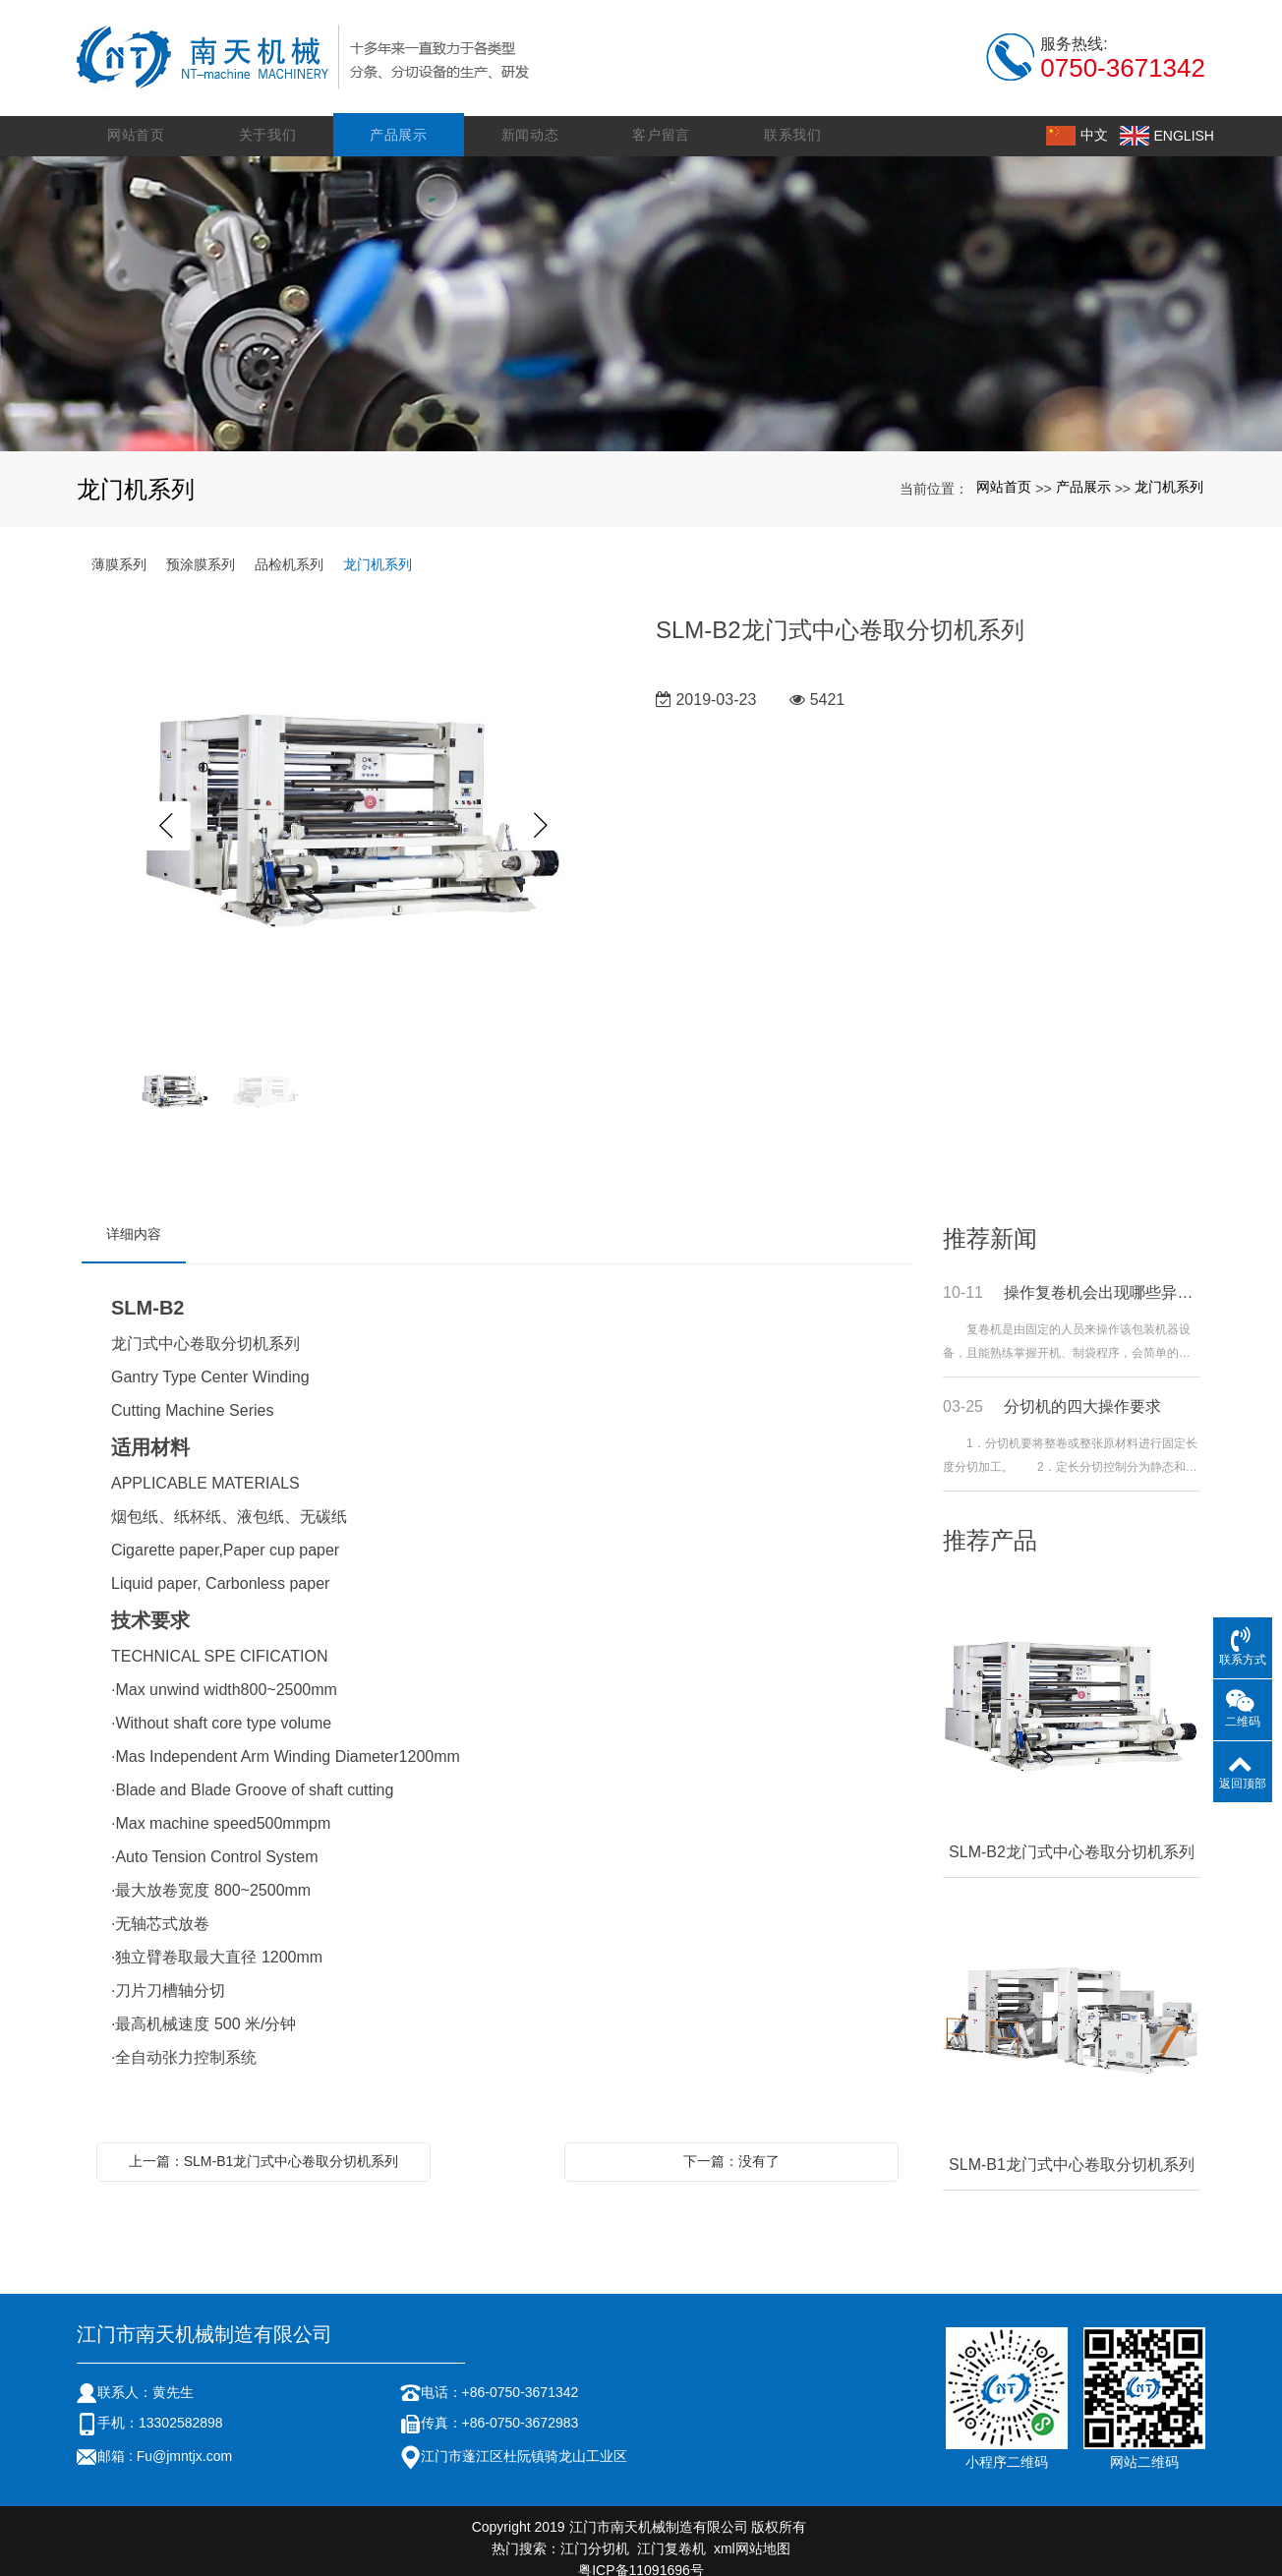  What do you see at coordinates (289, 549) in the screenshot?
I see `品检机系列` at bounding box center [289, 549].